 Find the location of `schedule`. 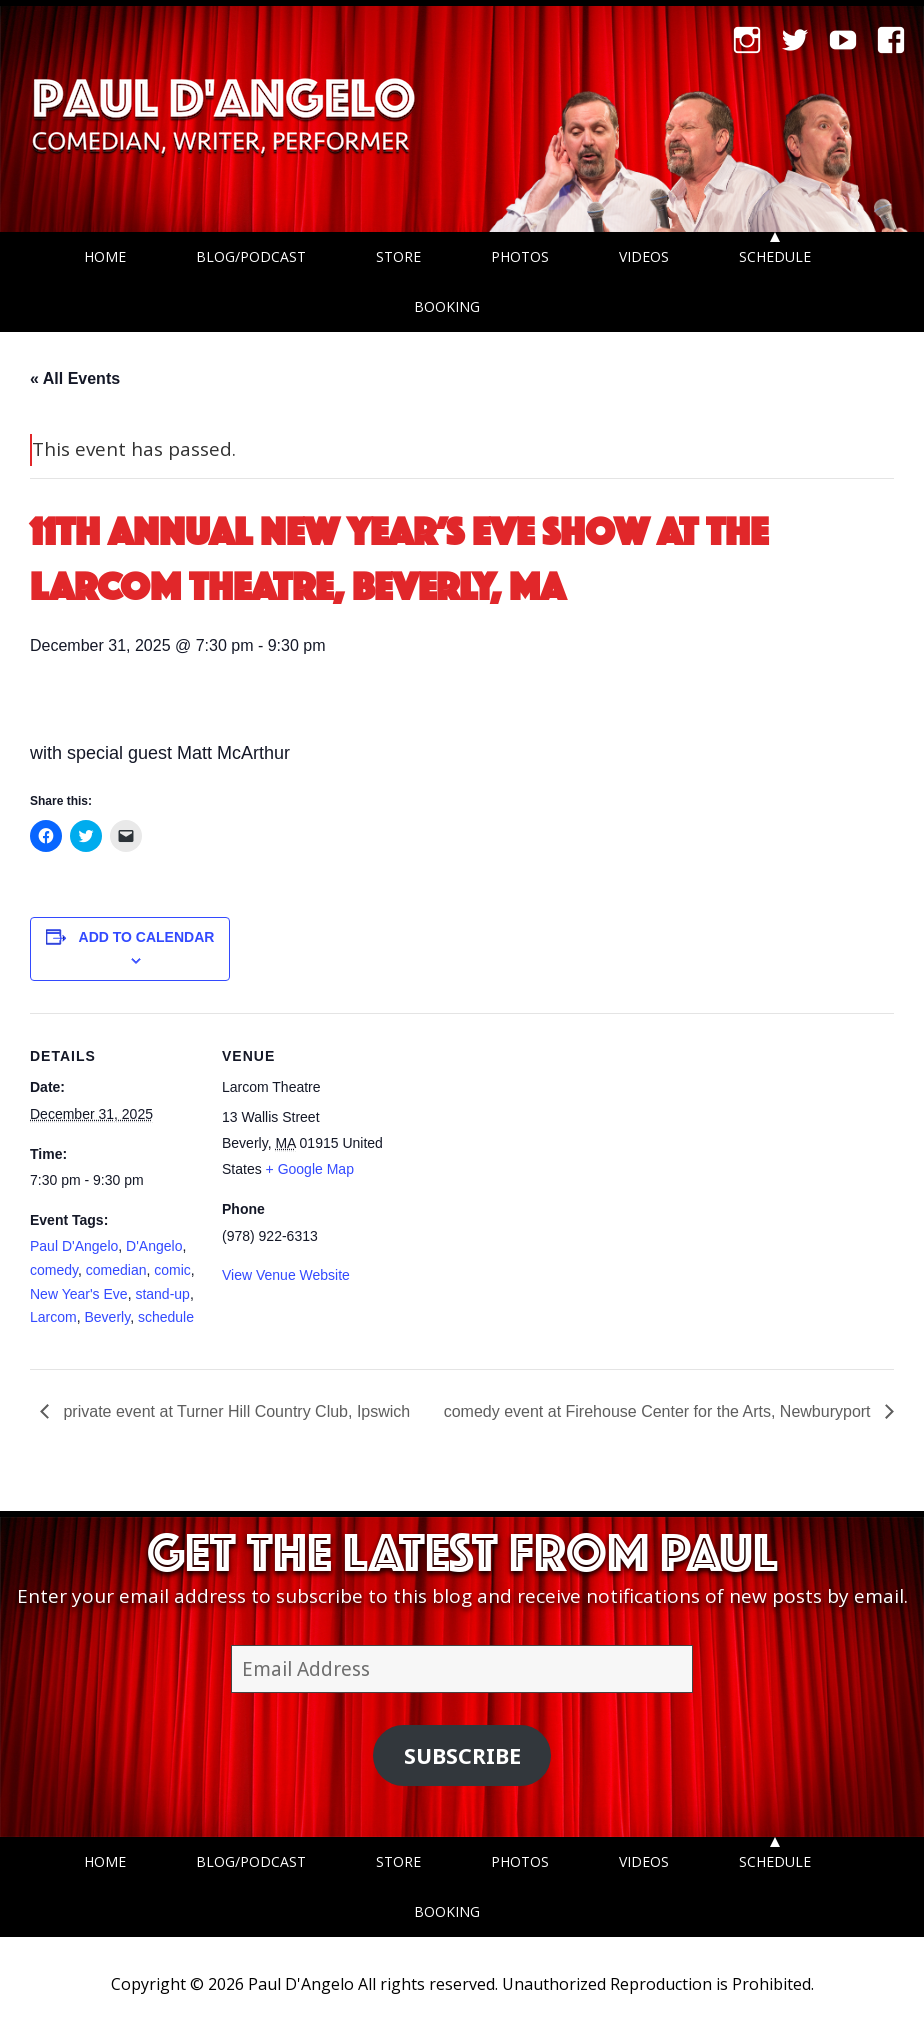

schedule is located at coordinates (166, 1317).